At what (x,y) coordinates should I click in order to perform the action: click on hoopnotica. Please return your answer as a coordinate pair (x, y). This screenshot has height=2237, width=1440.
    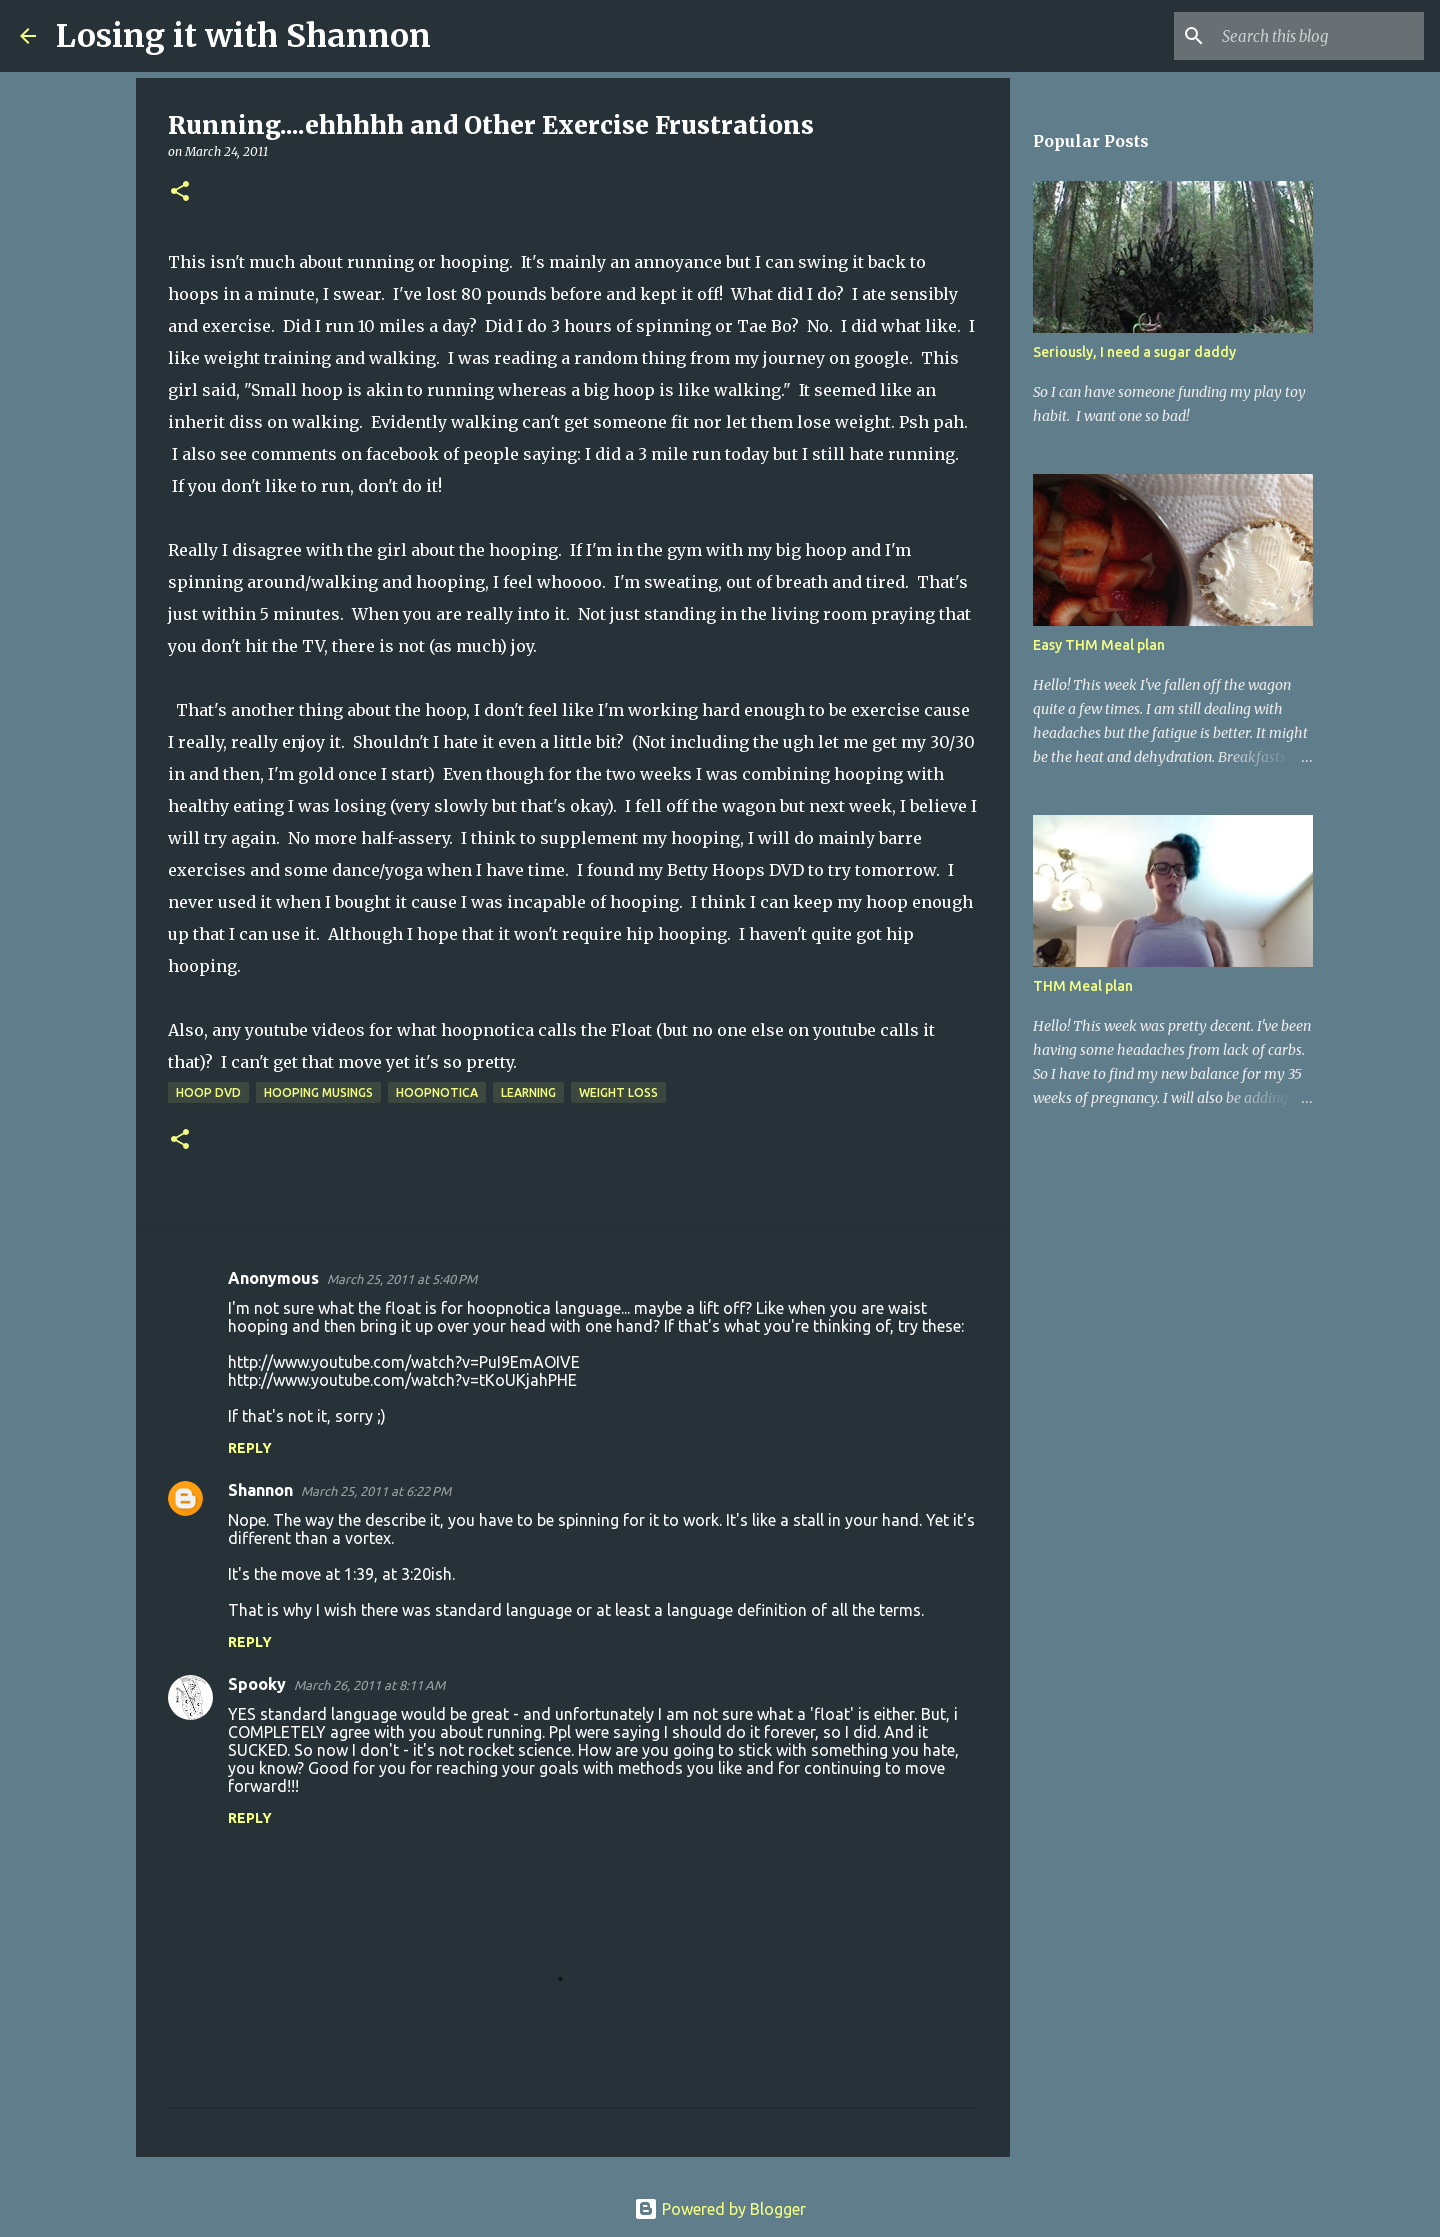
    Looking at the image, I should click on (437, 1092).